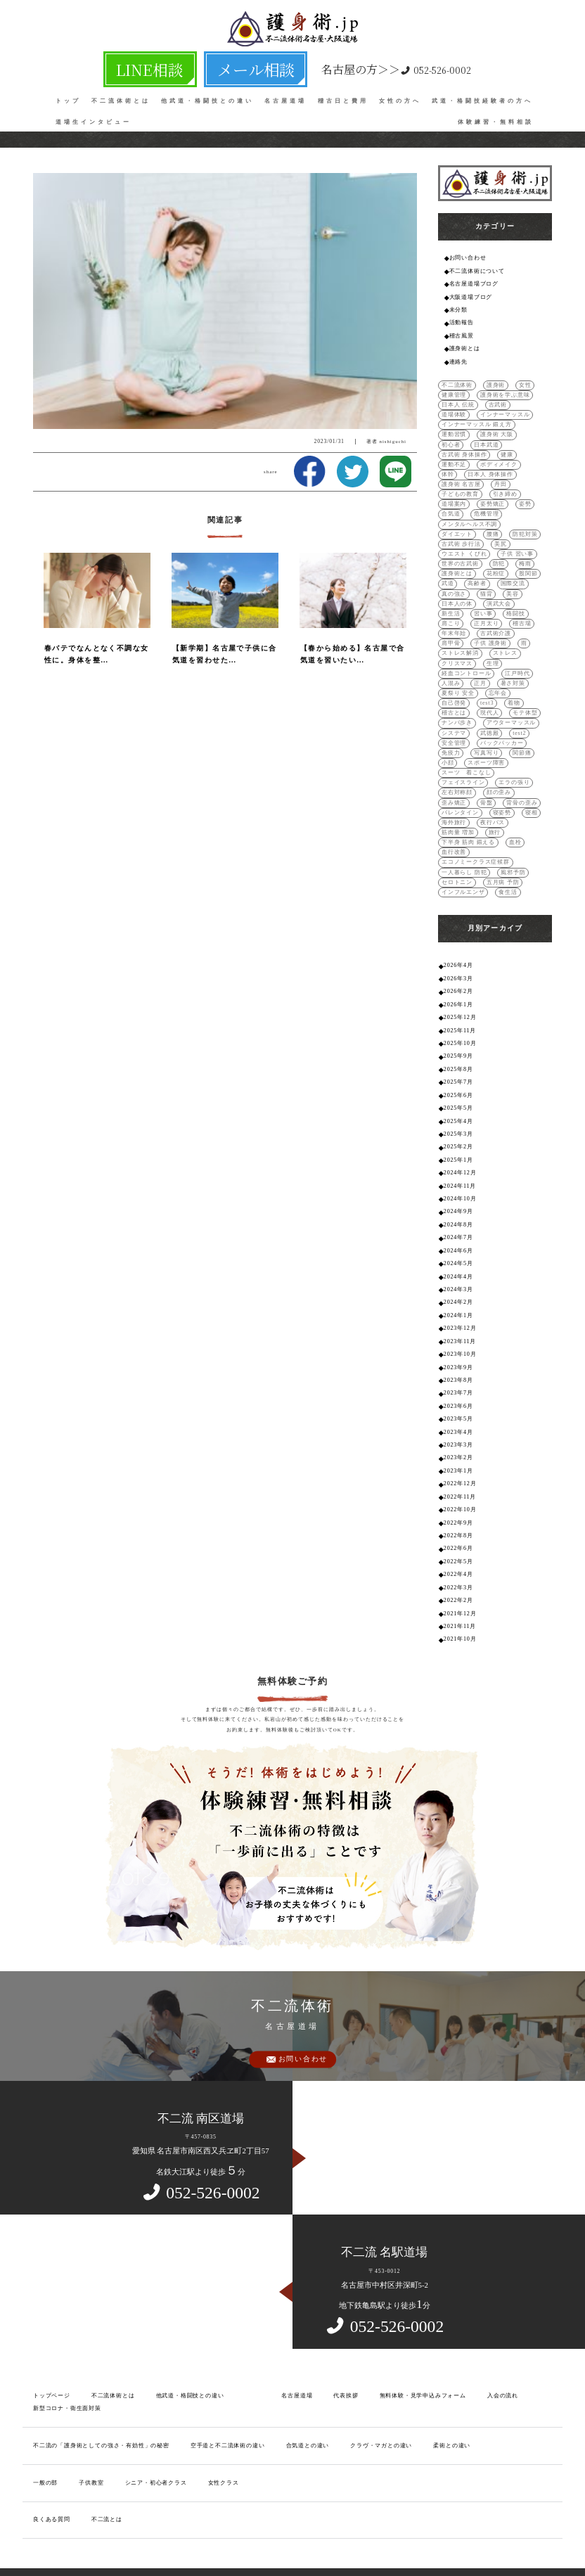  What do you see at coordinates (512, 669) in the screenshot?
I see `暑さ対策` at bounding box center [512, 669].